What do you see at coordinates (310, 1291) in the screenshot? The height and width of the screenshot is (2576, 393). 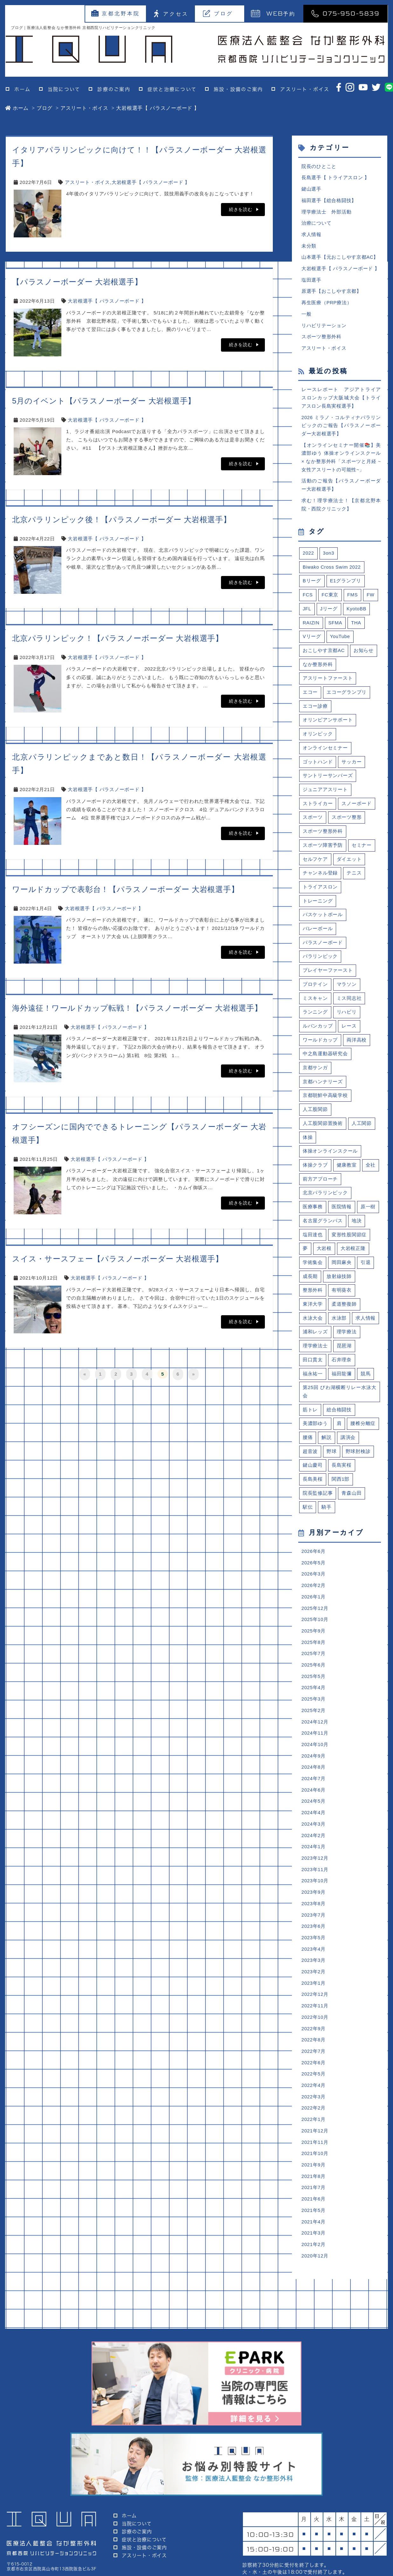 I see `成長期` at bounding box center [310, 1291].